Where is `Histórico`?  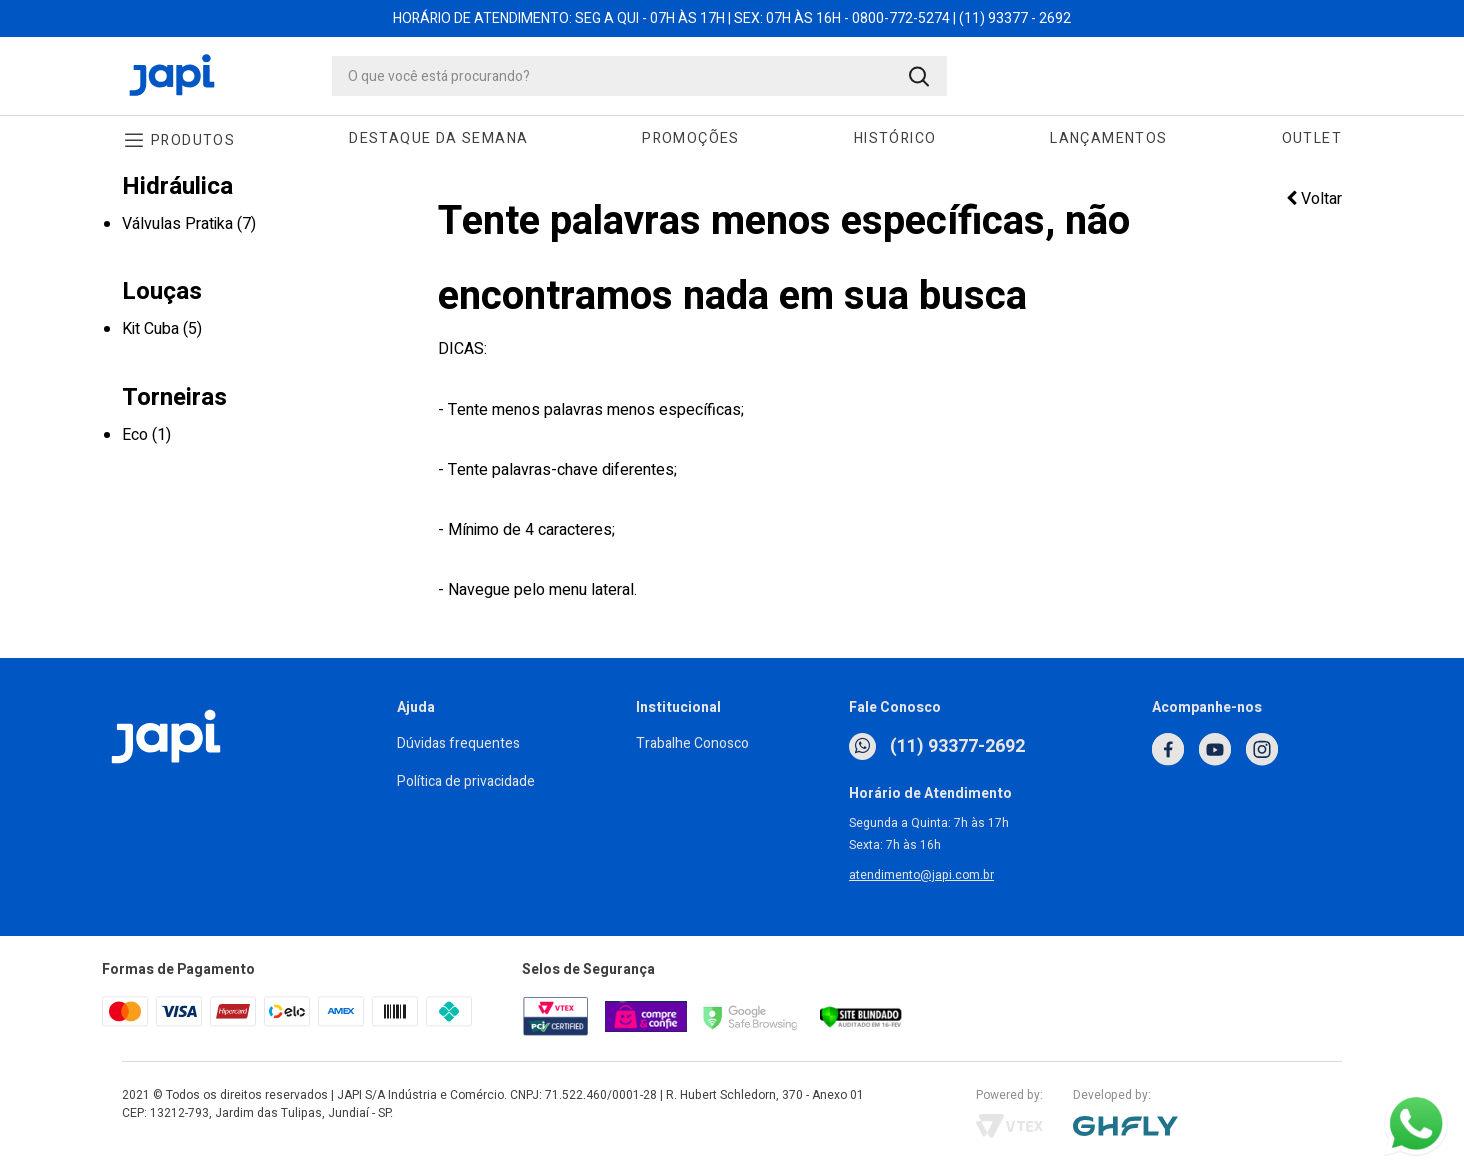 Histórico is located at coordinates (895, 138).